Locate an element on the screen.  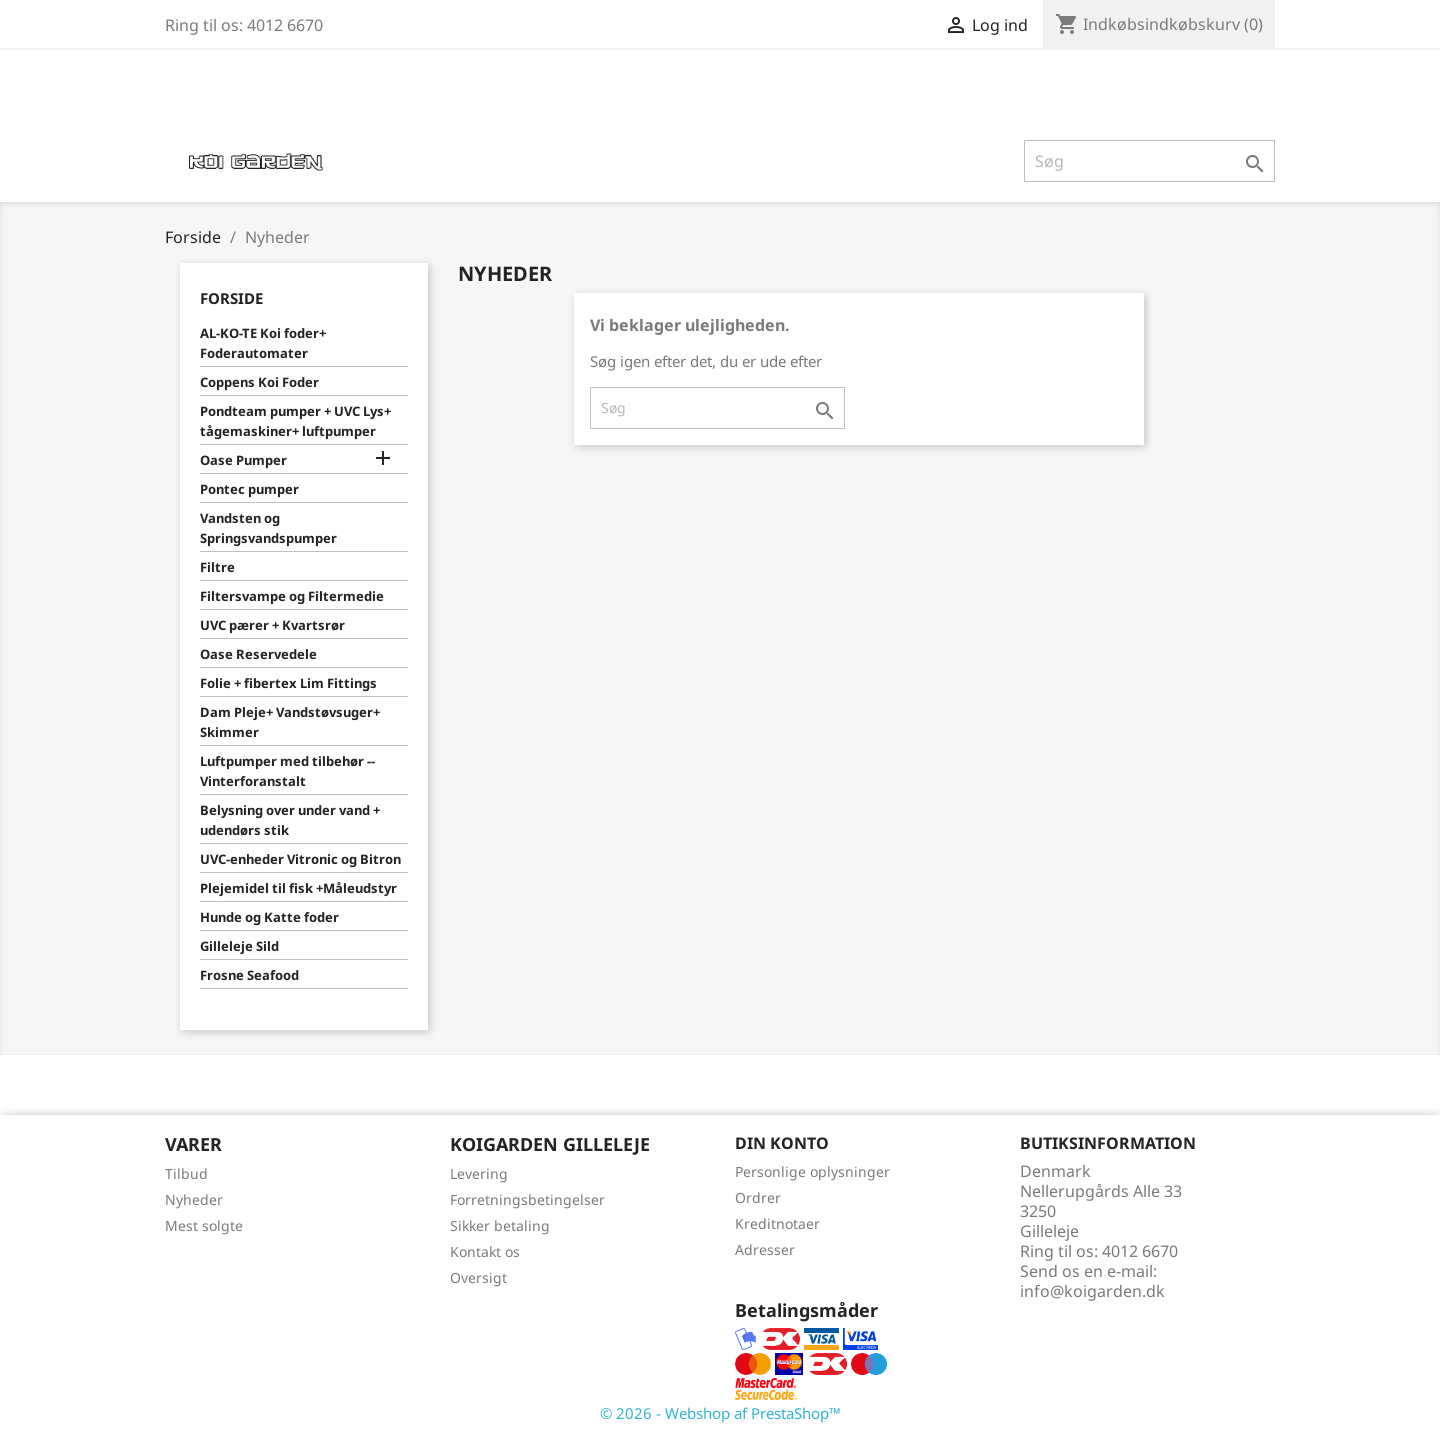
UVC-enheder Vitronic og Bitron is located at coordinates (300, 859).